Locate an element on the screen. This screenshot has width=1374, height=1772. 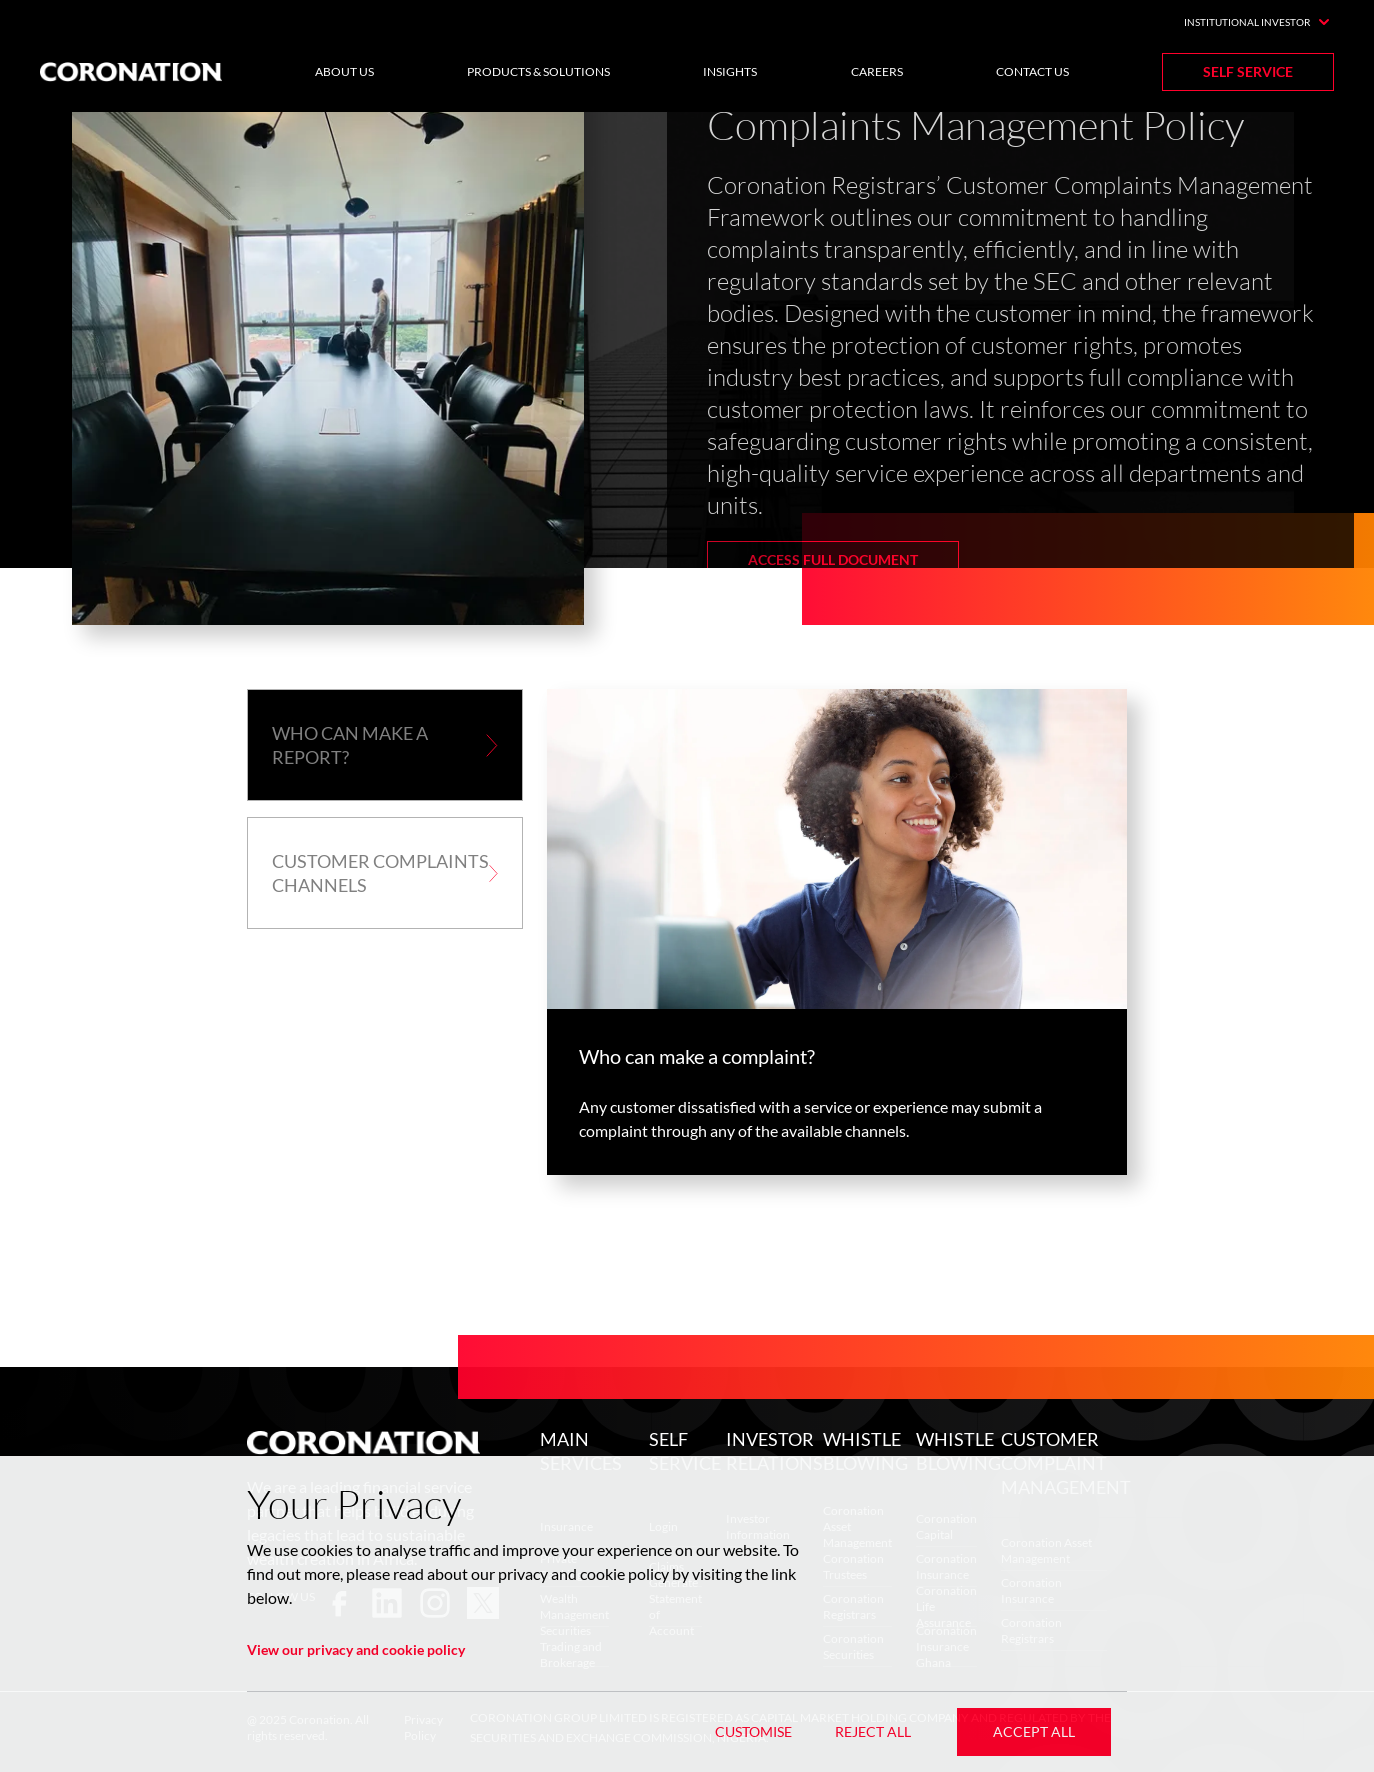
[button] is located at coordinates (385, 745).